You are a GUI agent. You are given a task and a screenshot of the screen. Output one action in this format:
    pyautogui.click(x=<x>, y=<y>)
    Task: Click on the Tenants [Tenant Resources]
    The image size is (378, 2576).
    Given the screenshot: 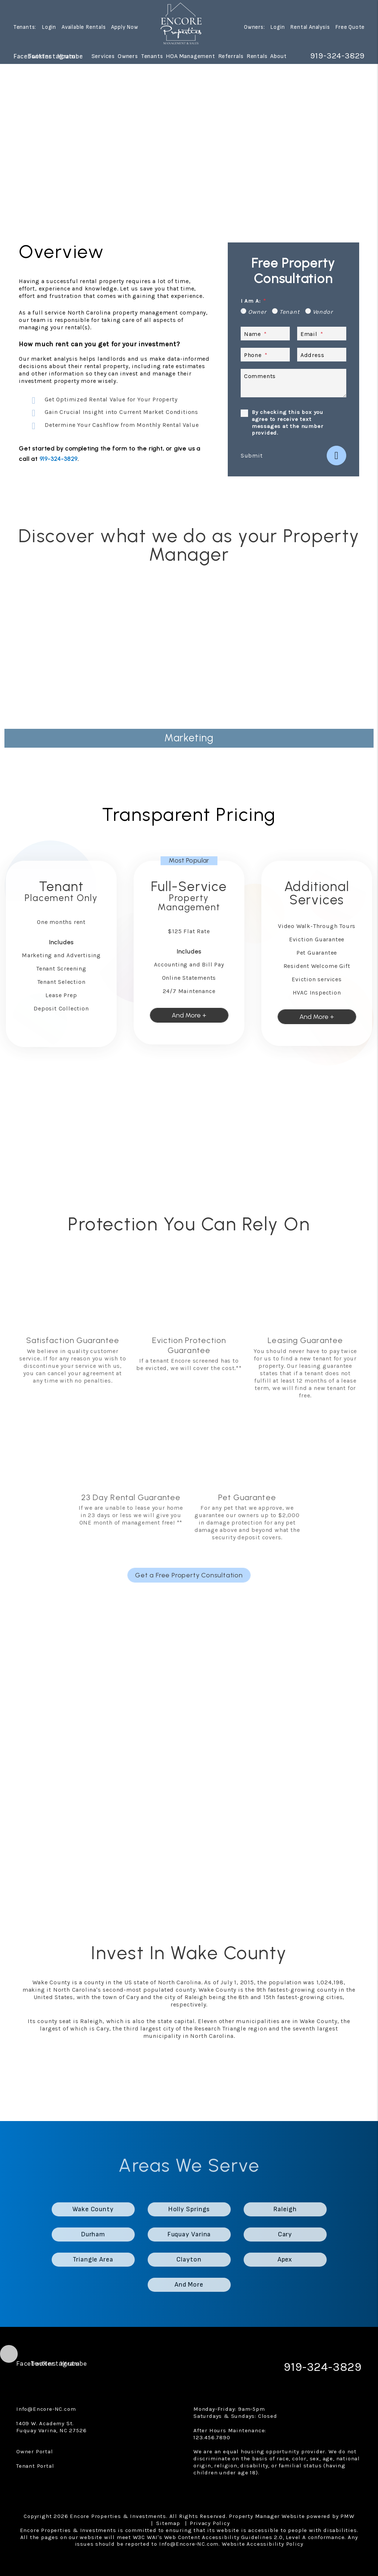 What is the action you would take?
    pyautogui.click(x=152, y=56)
    